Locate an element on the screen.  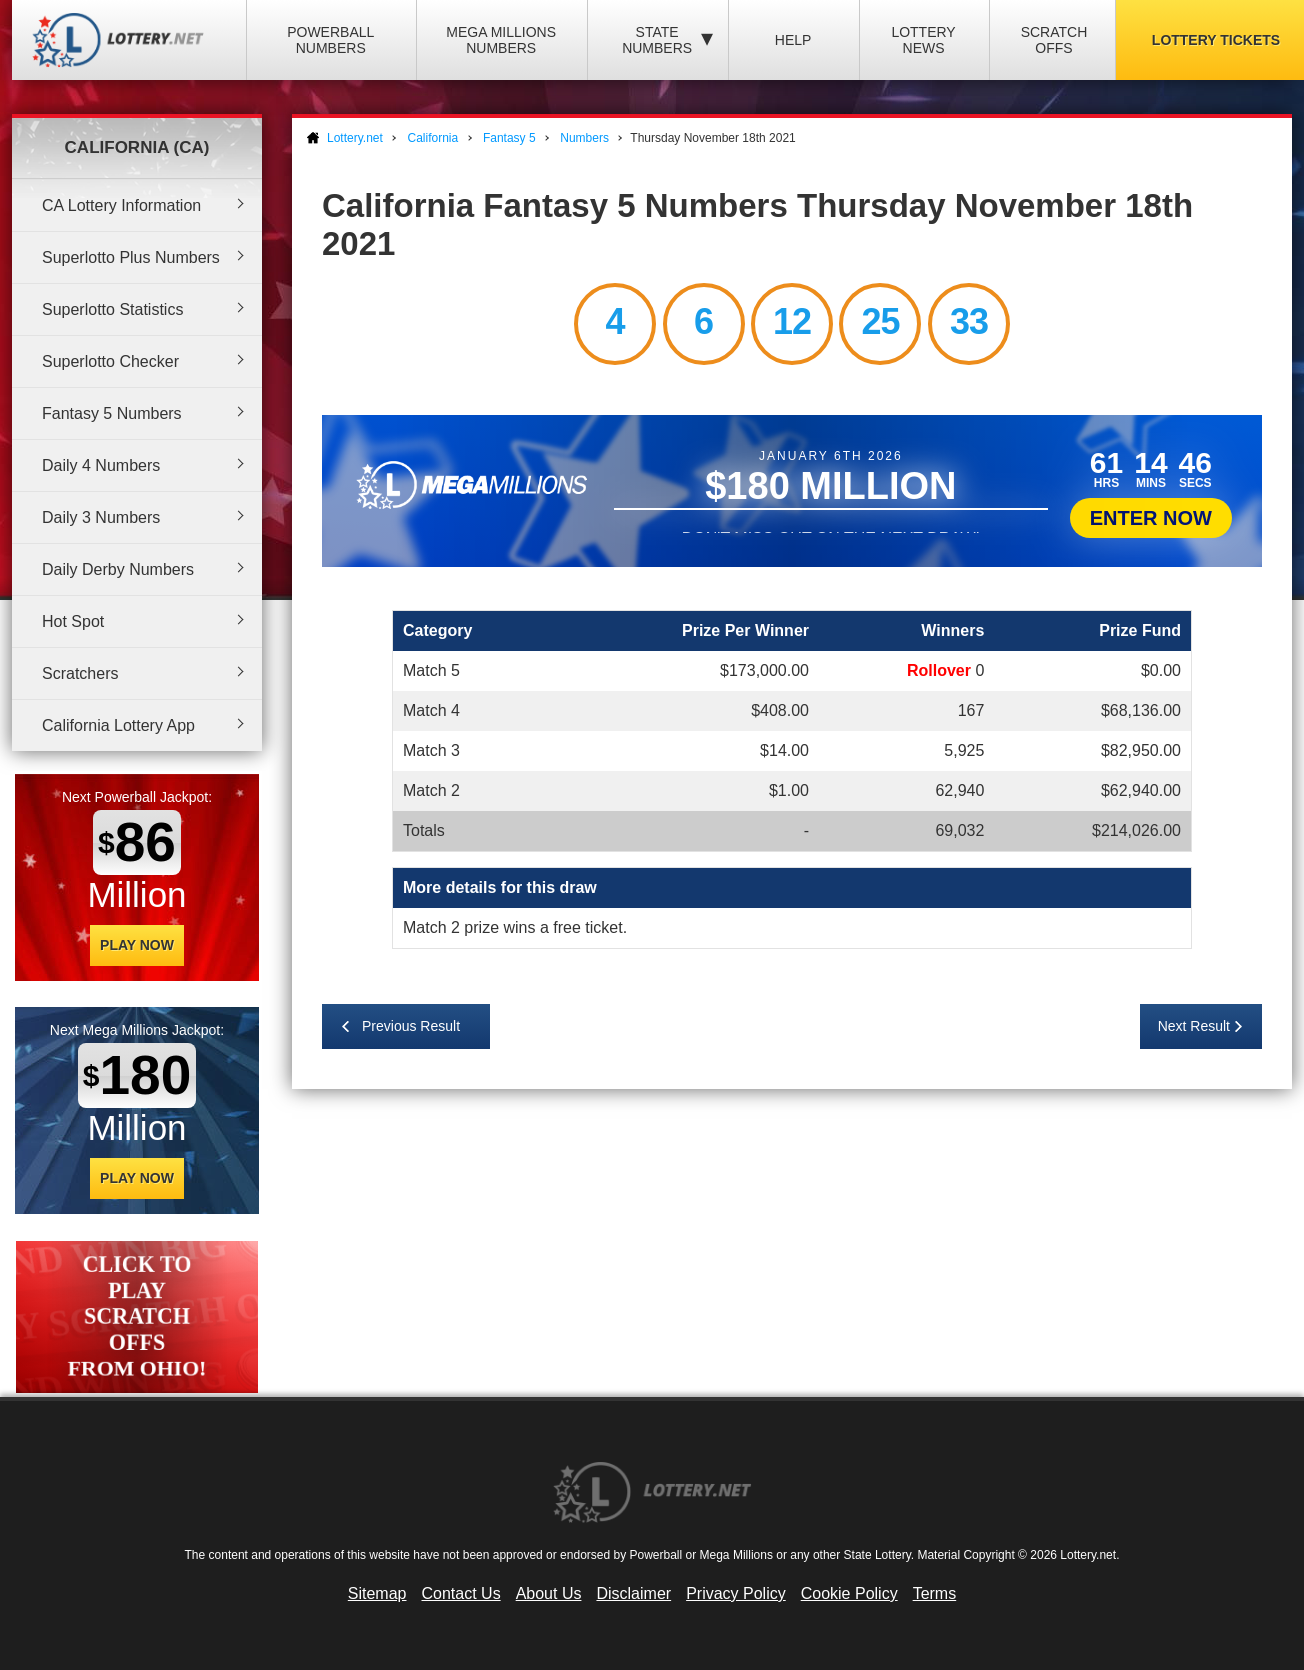
Lottery News is located at coordinates (923, 40).